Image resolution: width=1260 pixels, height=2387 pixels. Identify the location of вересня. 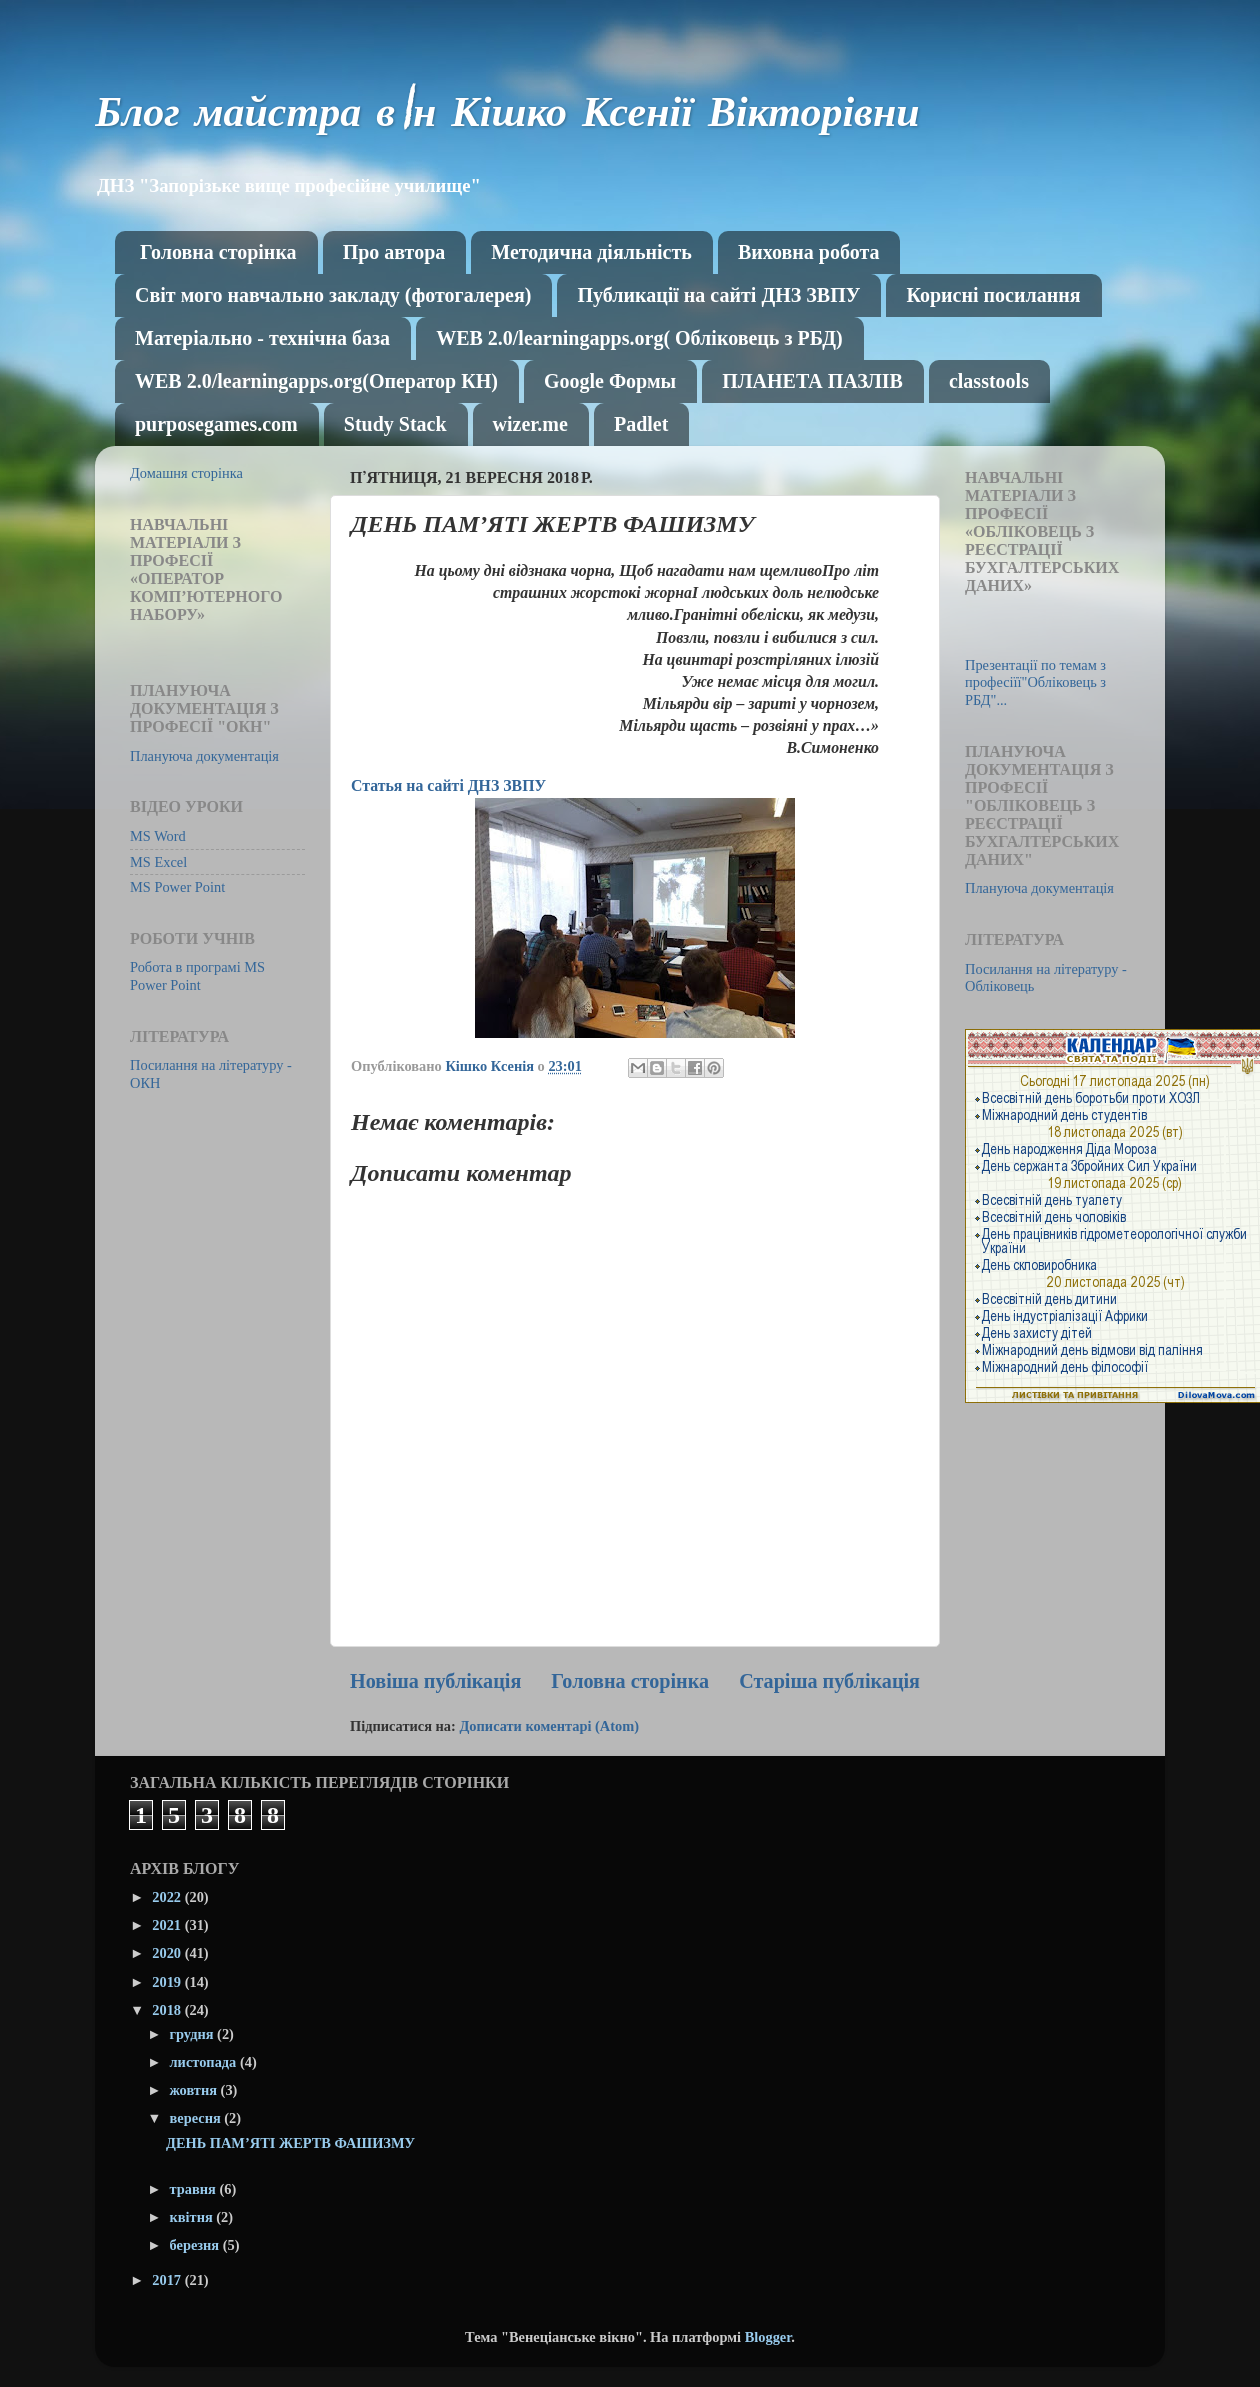
(197, 2118).